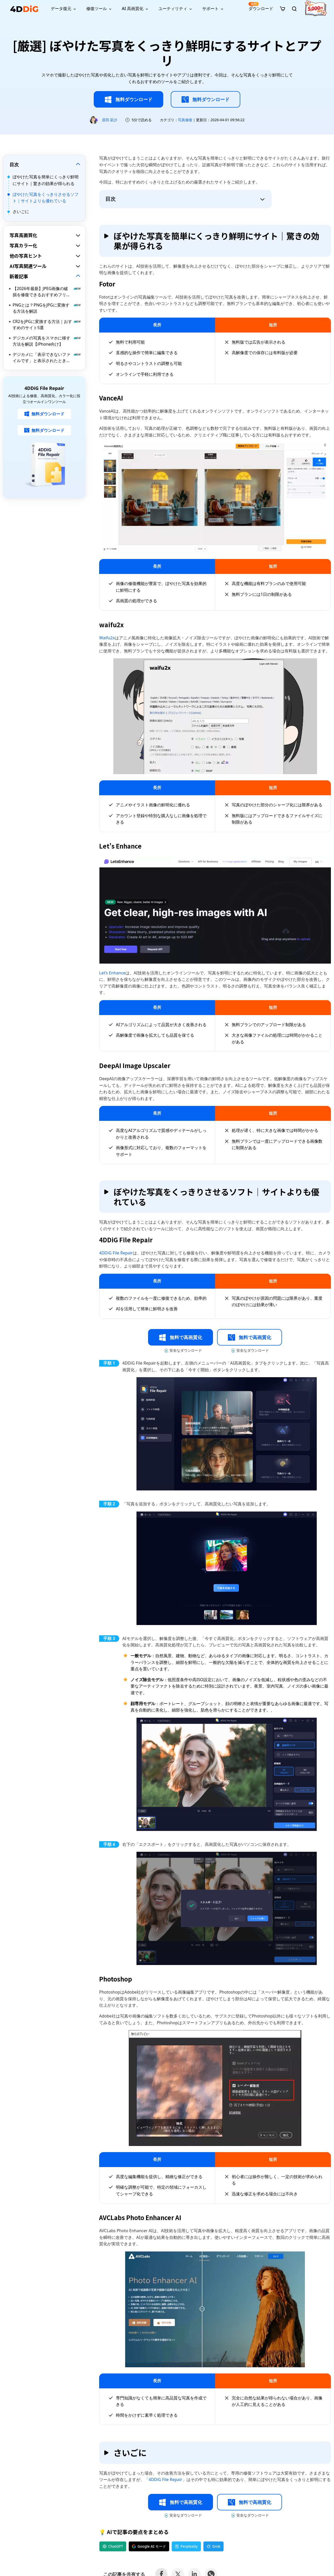 This screenshot has width=334, height=2576. What do you see at coordinates (107, 638) in the screenshot?
I see `Waifu2x` at bounding box center [107, 638].